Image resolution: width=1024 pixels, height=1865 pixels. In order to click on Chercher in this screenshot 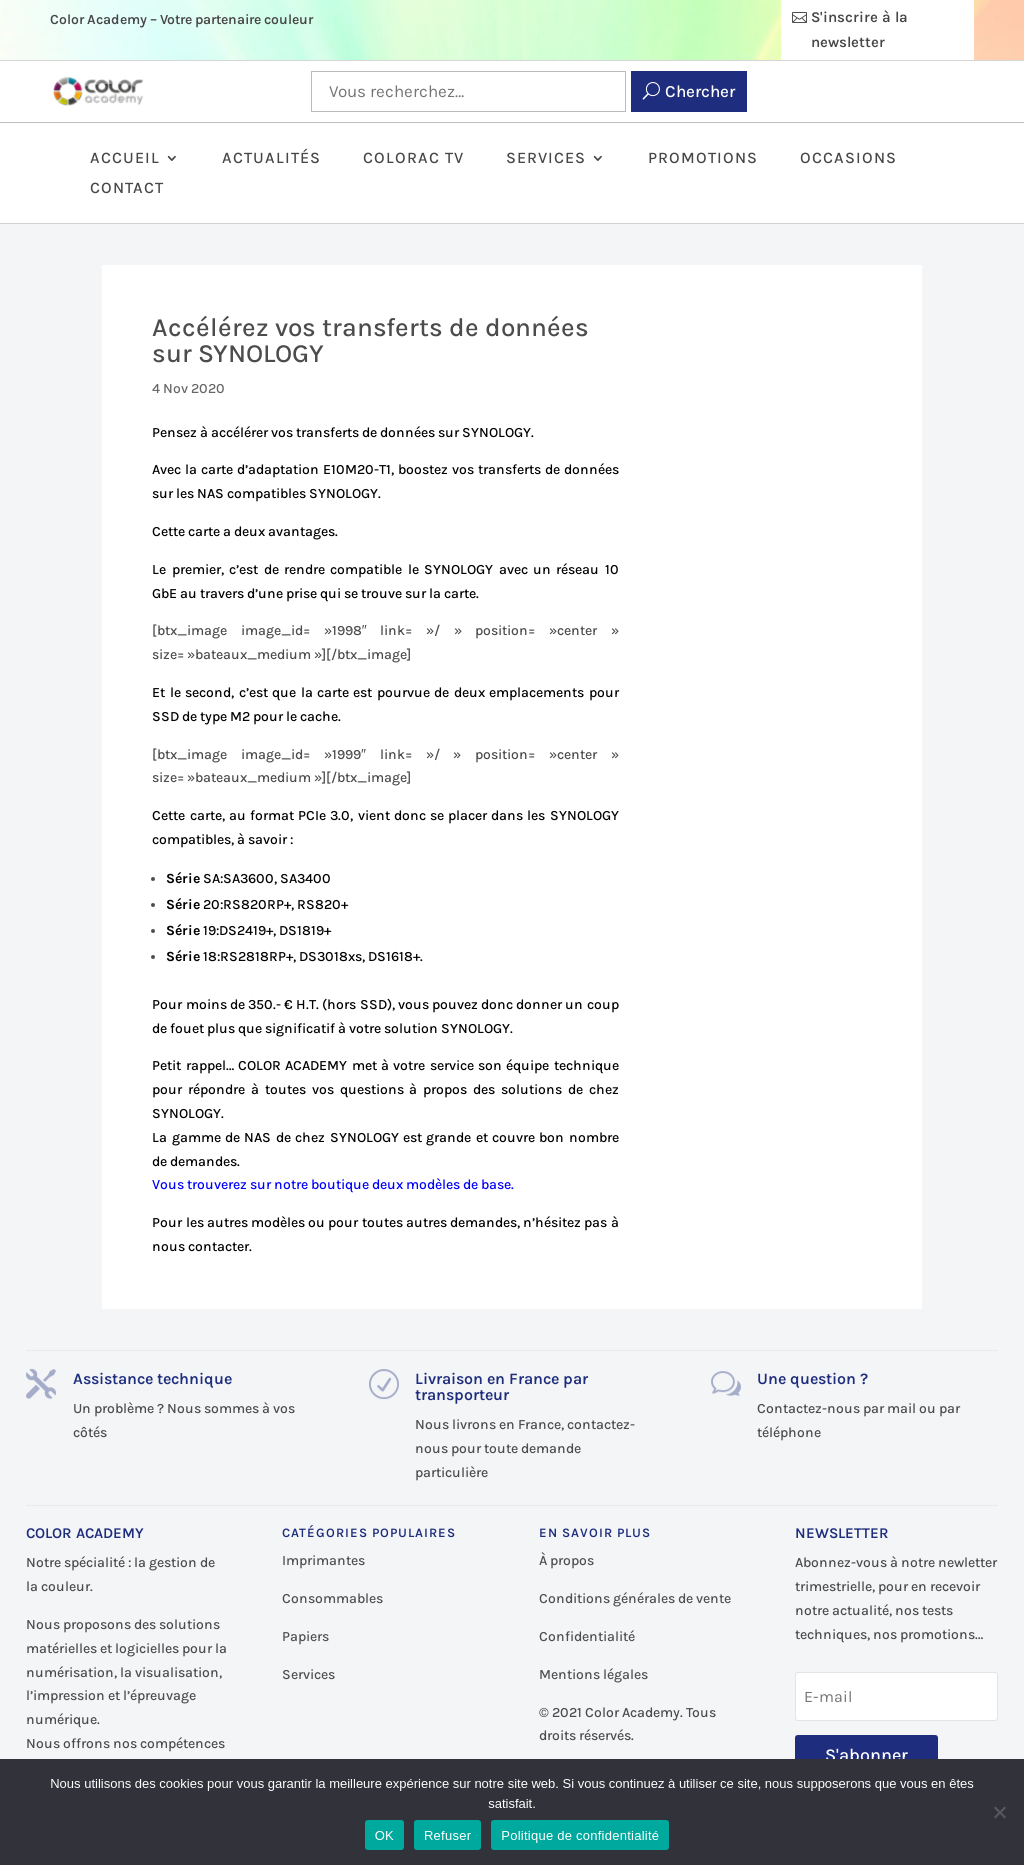, I will do `click(700, 91)`.